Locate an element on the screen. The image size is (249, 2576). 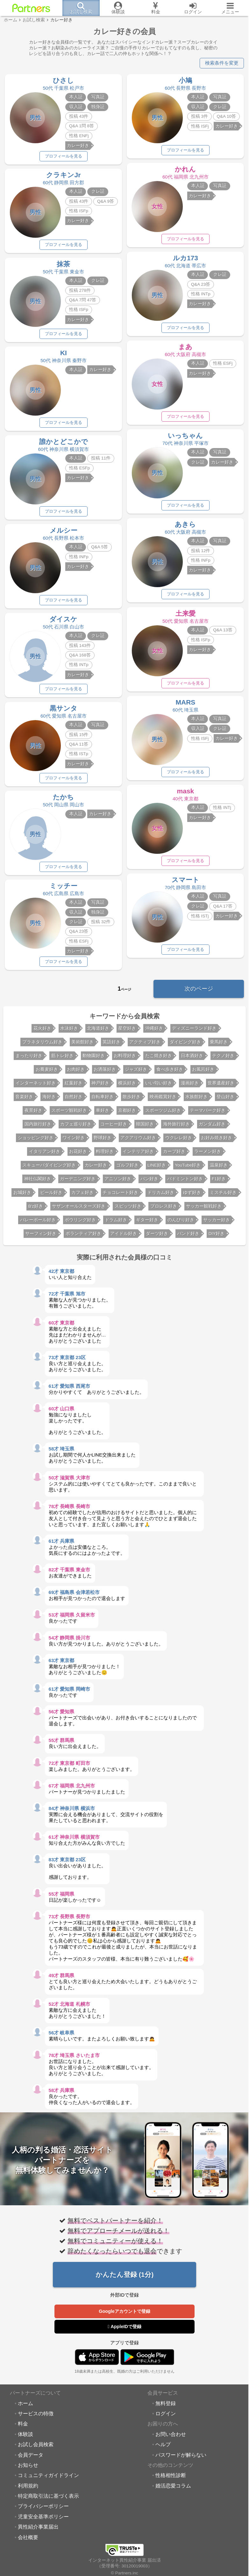
次のページ is located at coordinates (198, 992).